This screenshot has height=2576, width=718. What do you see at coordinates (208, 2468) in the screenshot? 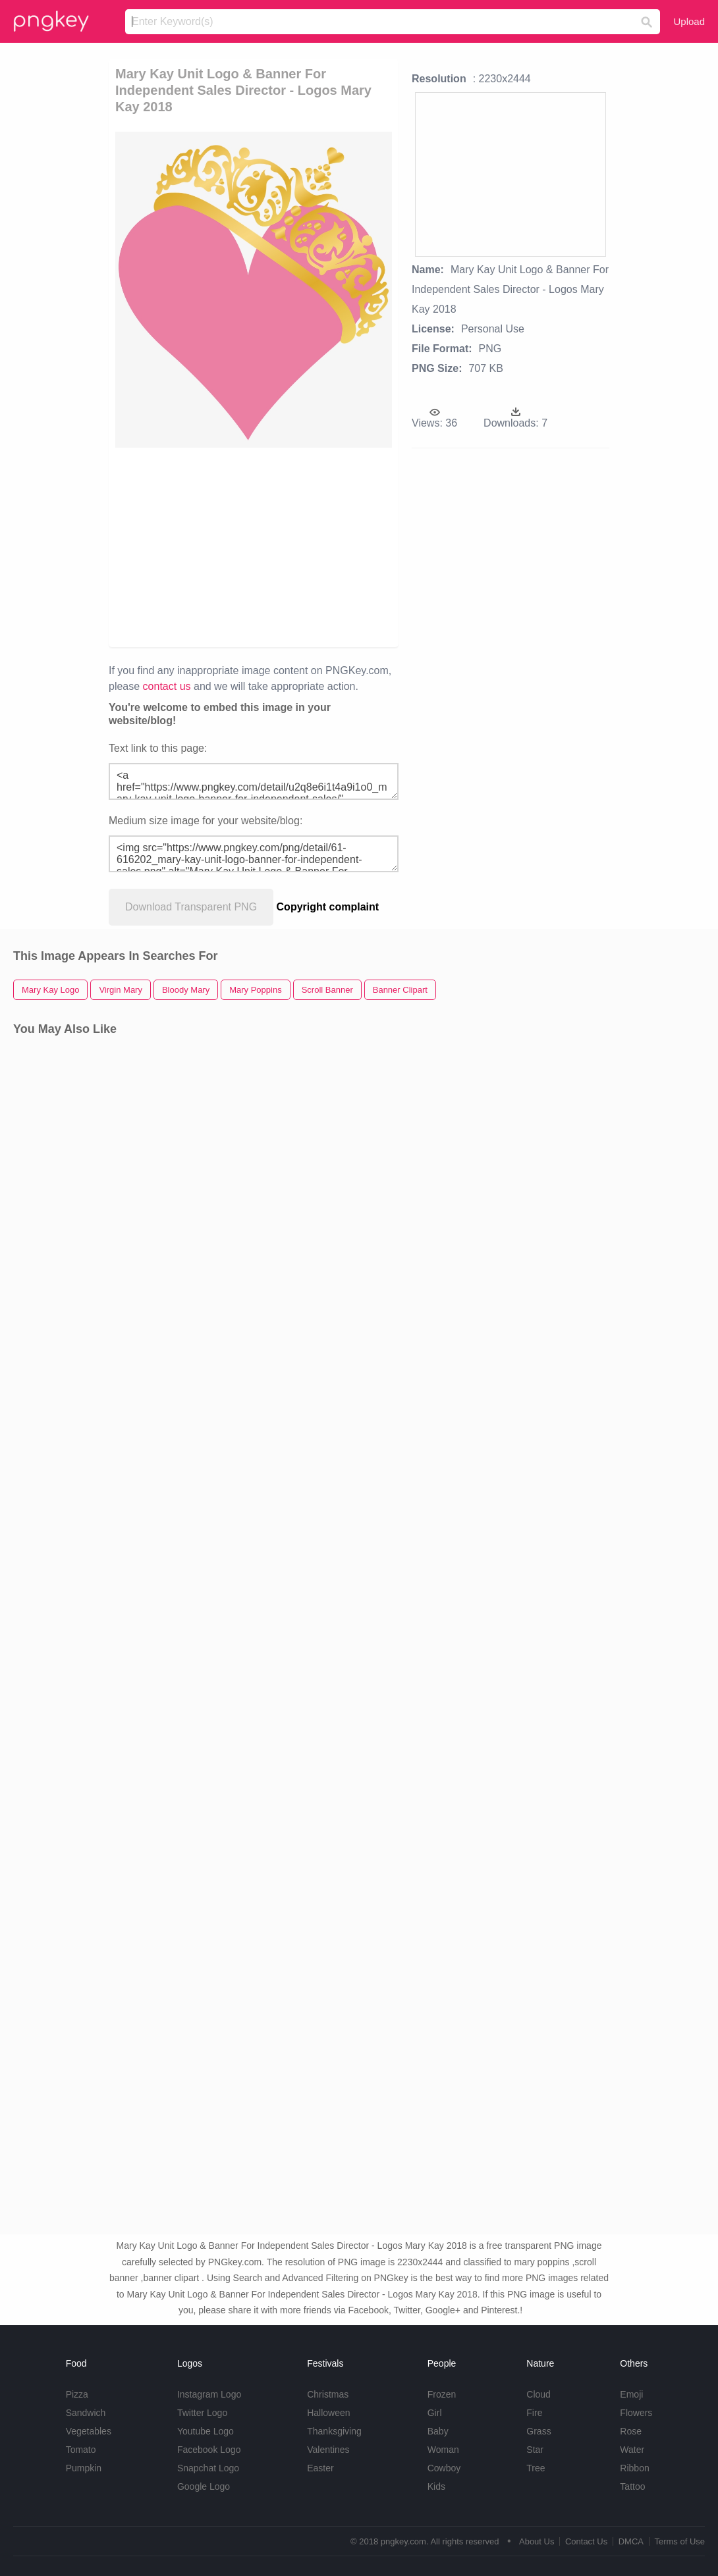
I see `Snapchat Logo` at bounding box center [208, 2468].